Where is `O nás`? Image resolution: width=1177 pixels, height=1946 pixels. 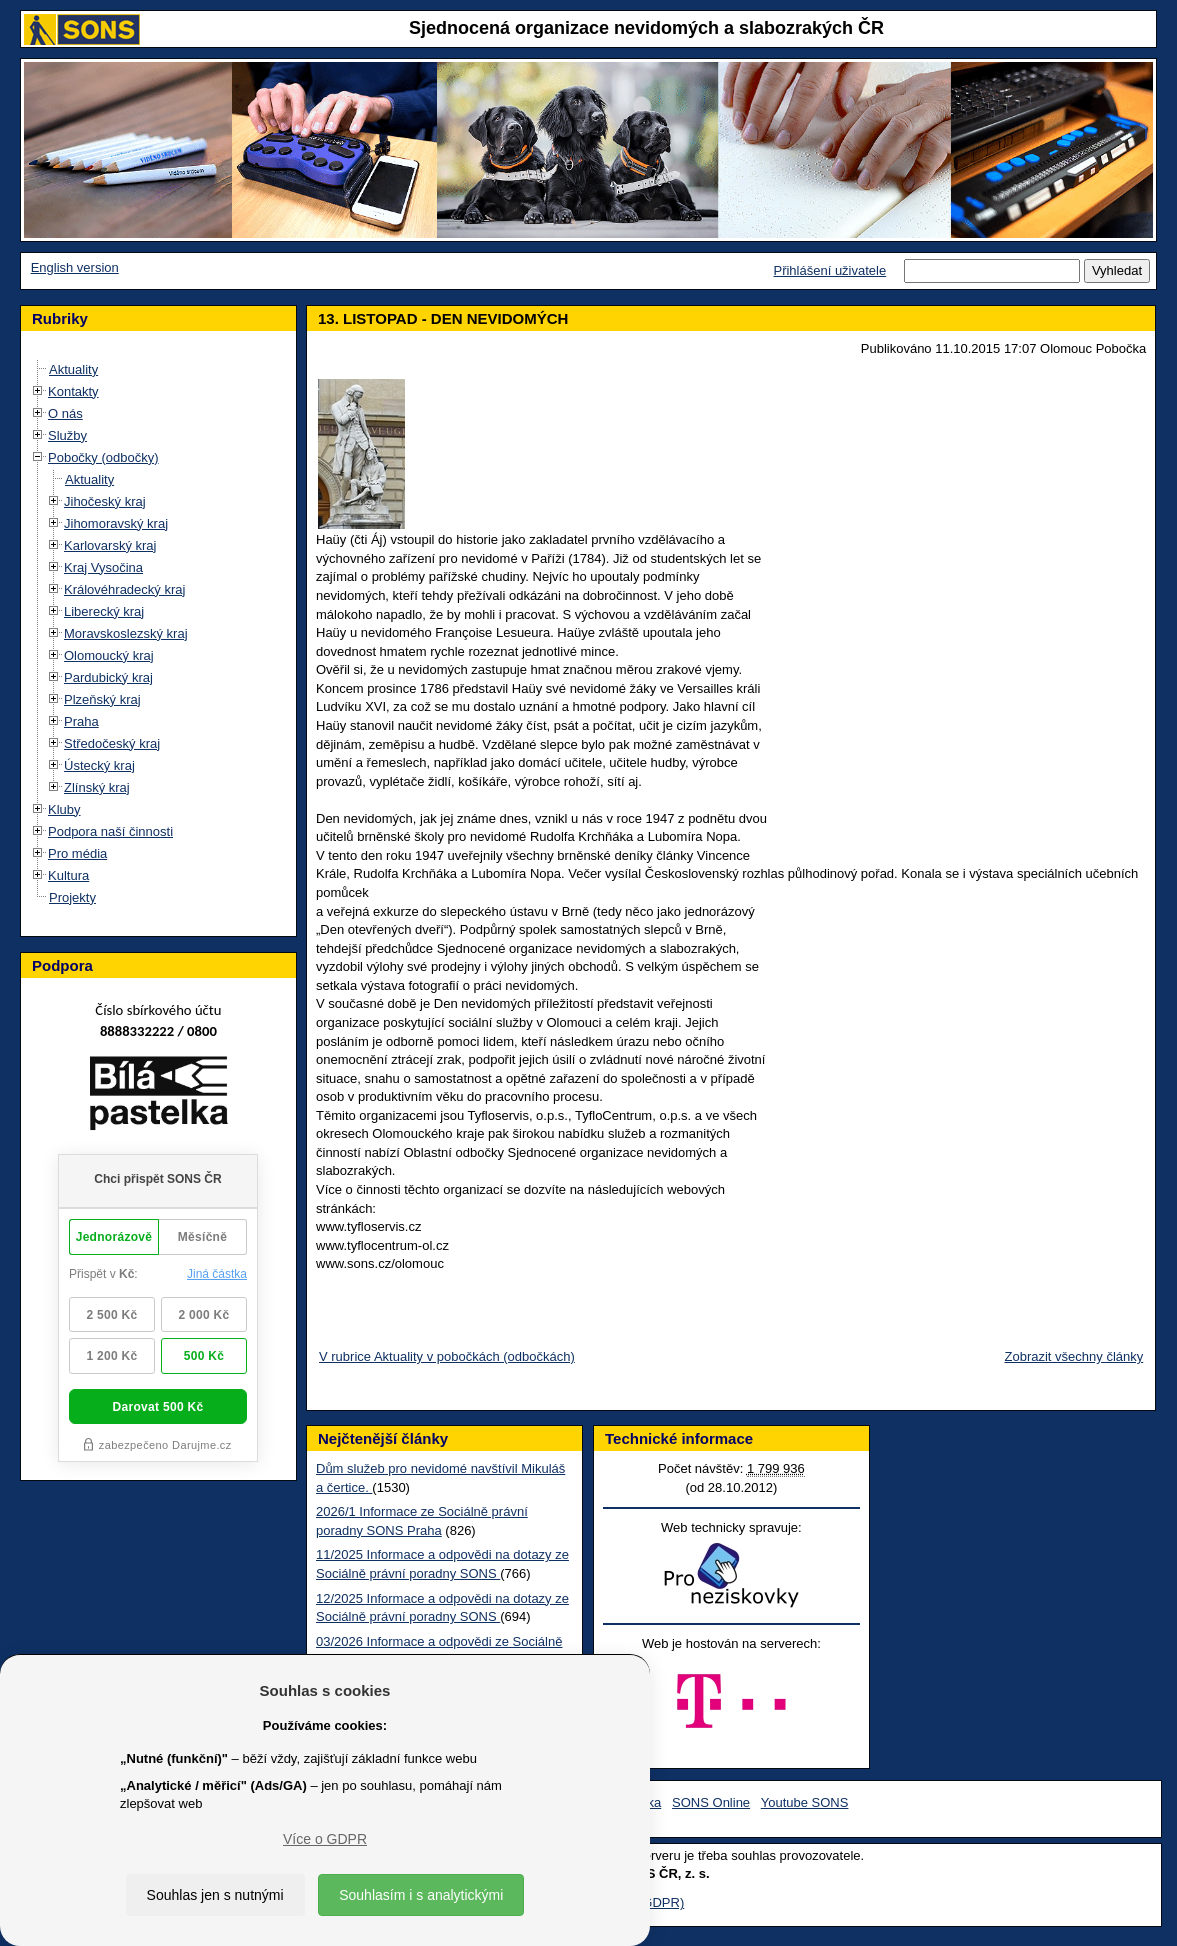 O nás is located at coordinates (65, 413).